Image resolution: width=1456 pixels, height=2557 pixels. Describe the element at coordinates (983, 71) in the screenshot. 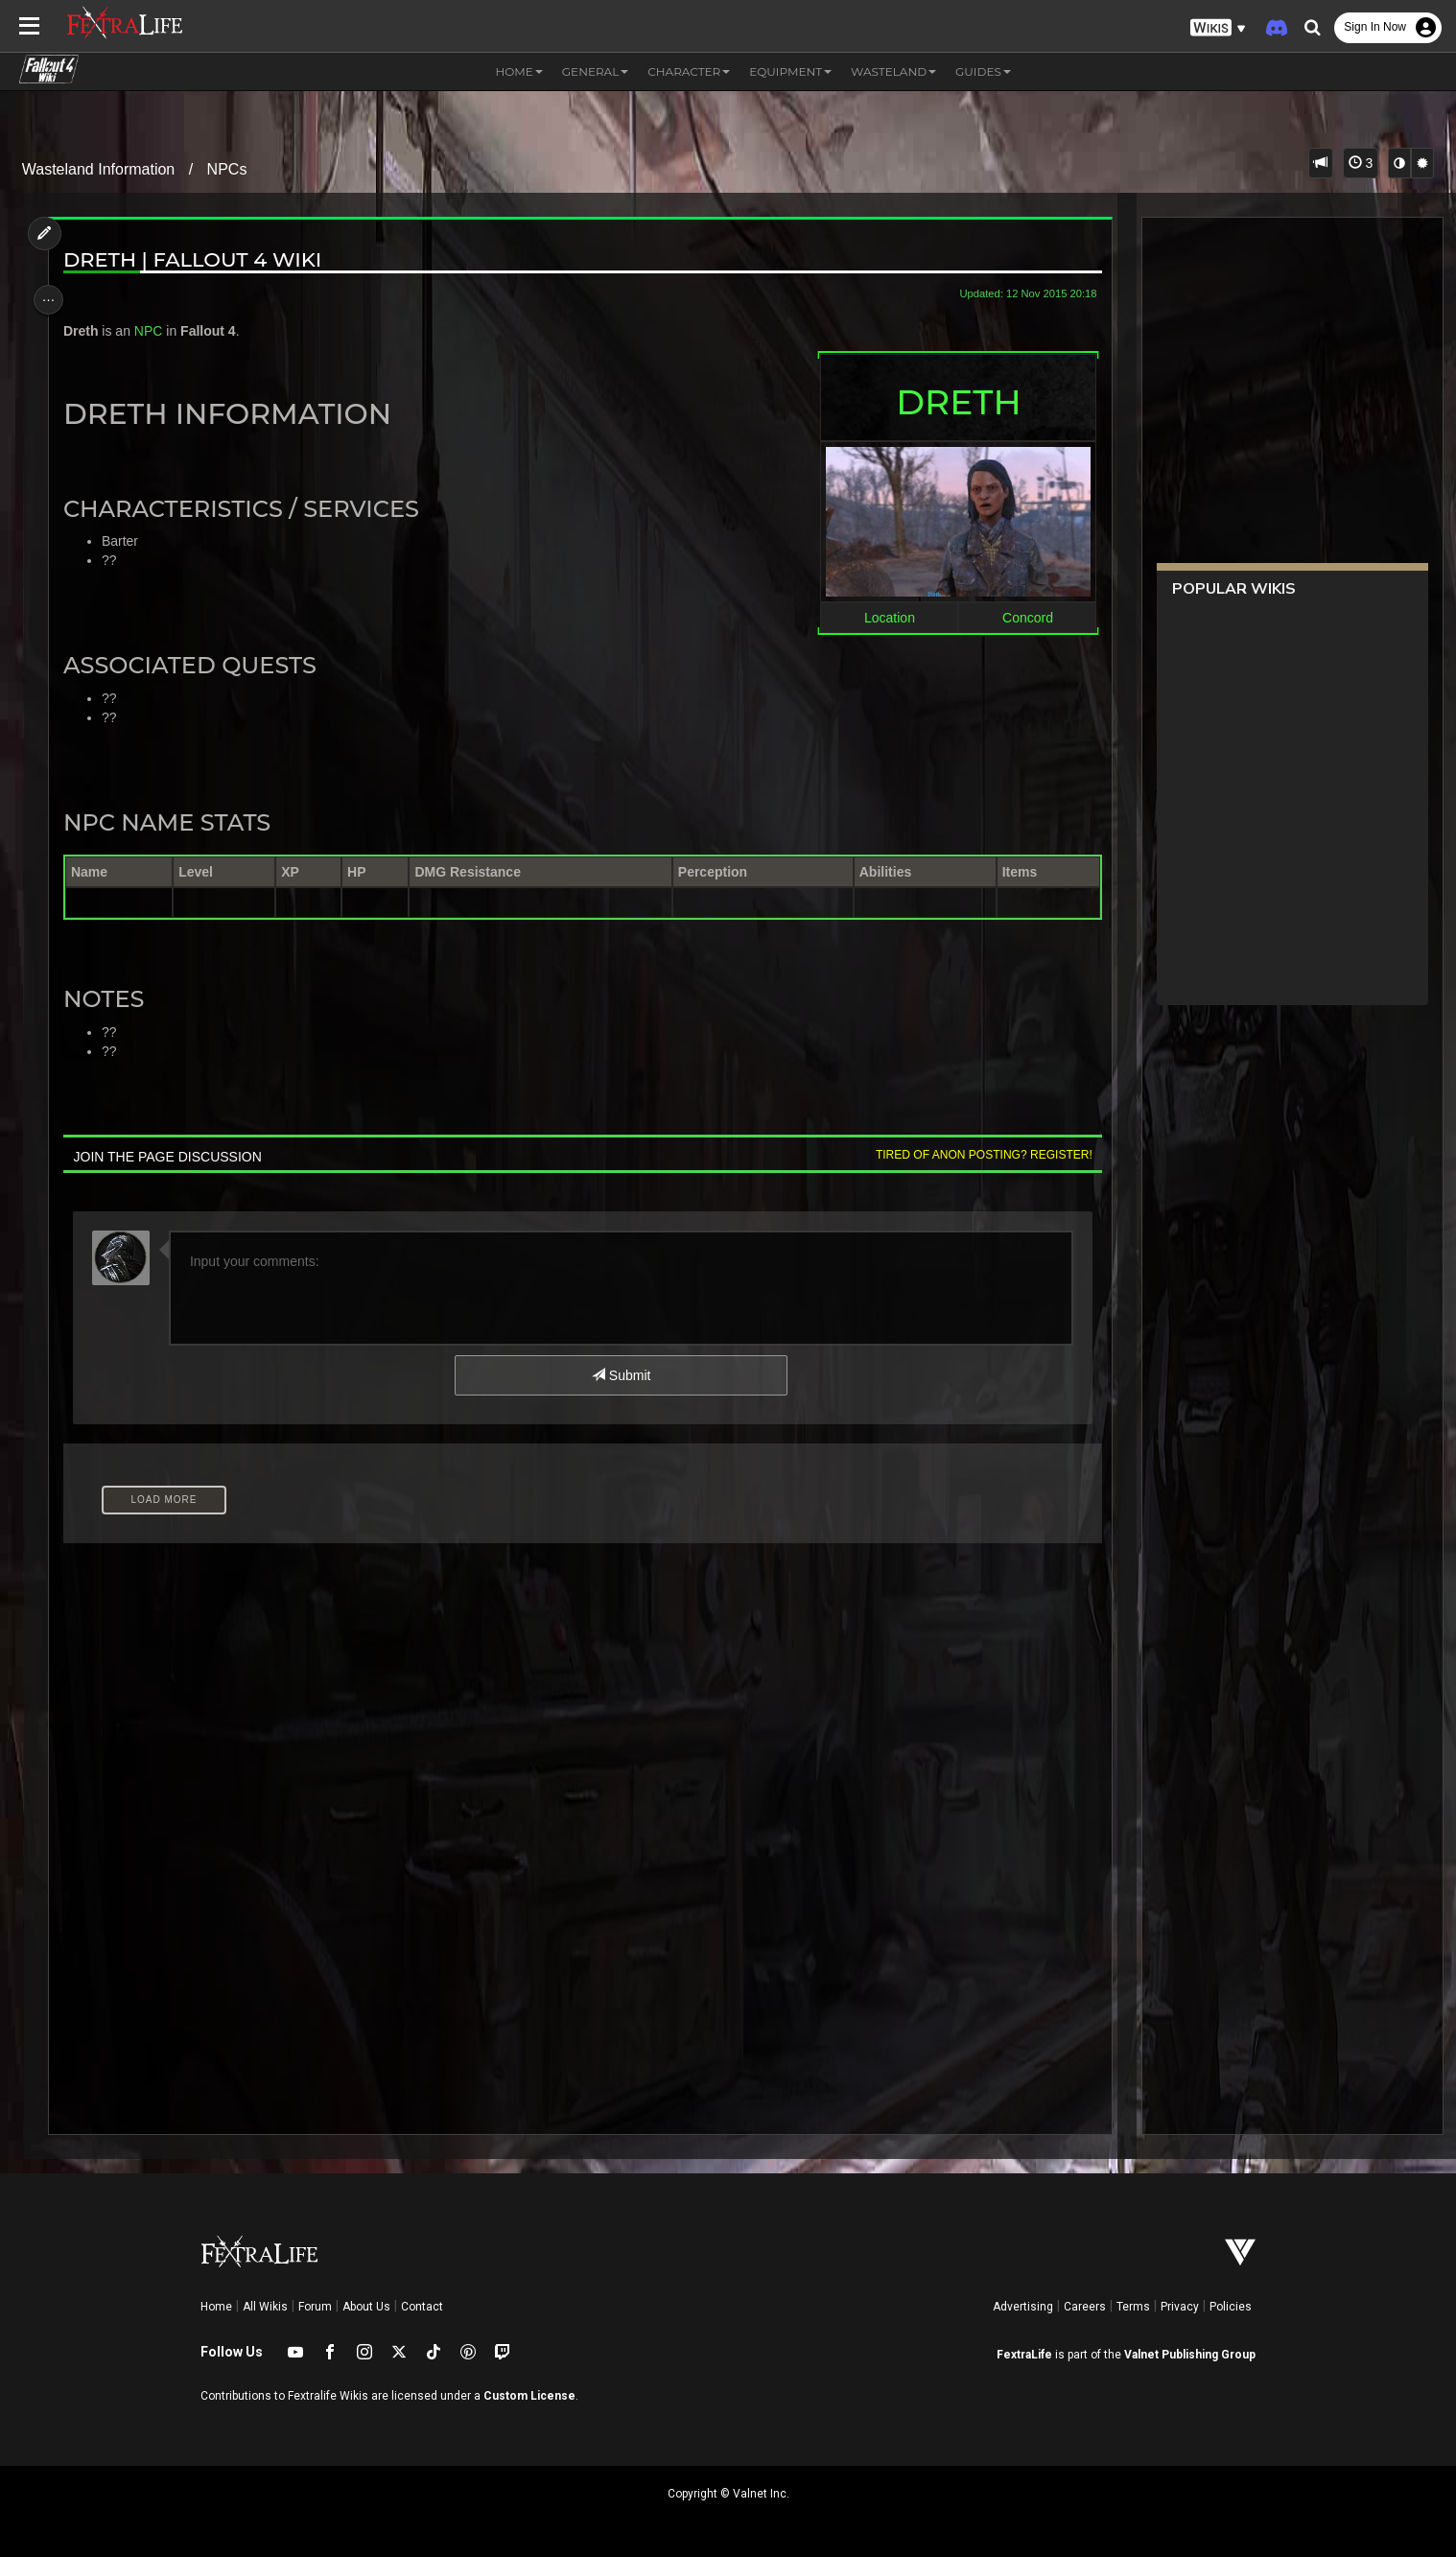

I see `Guides [button]` at that location.